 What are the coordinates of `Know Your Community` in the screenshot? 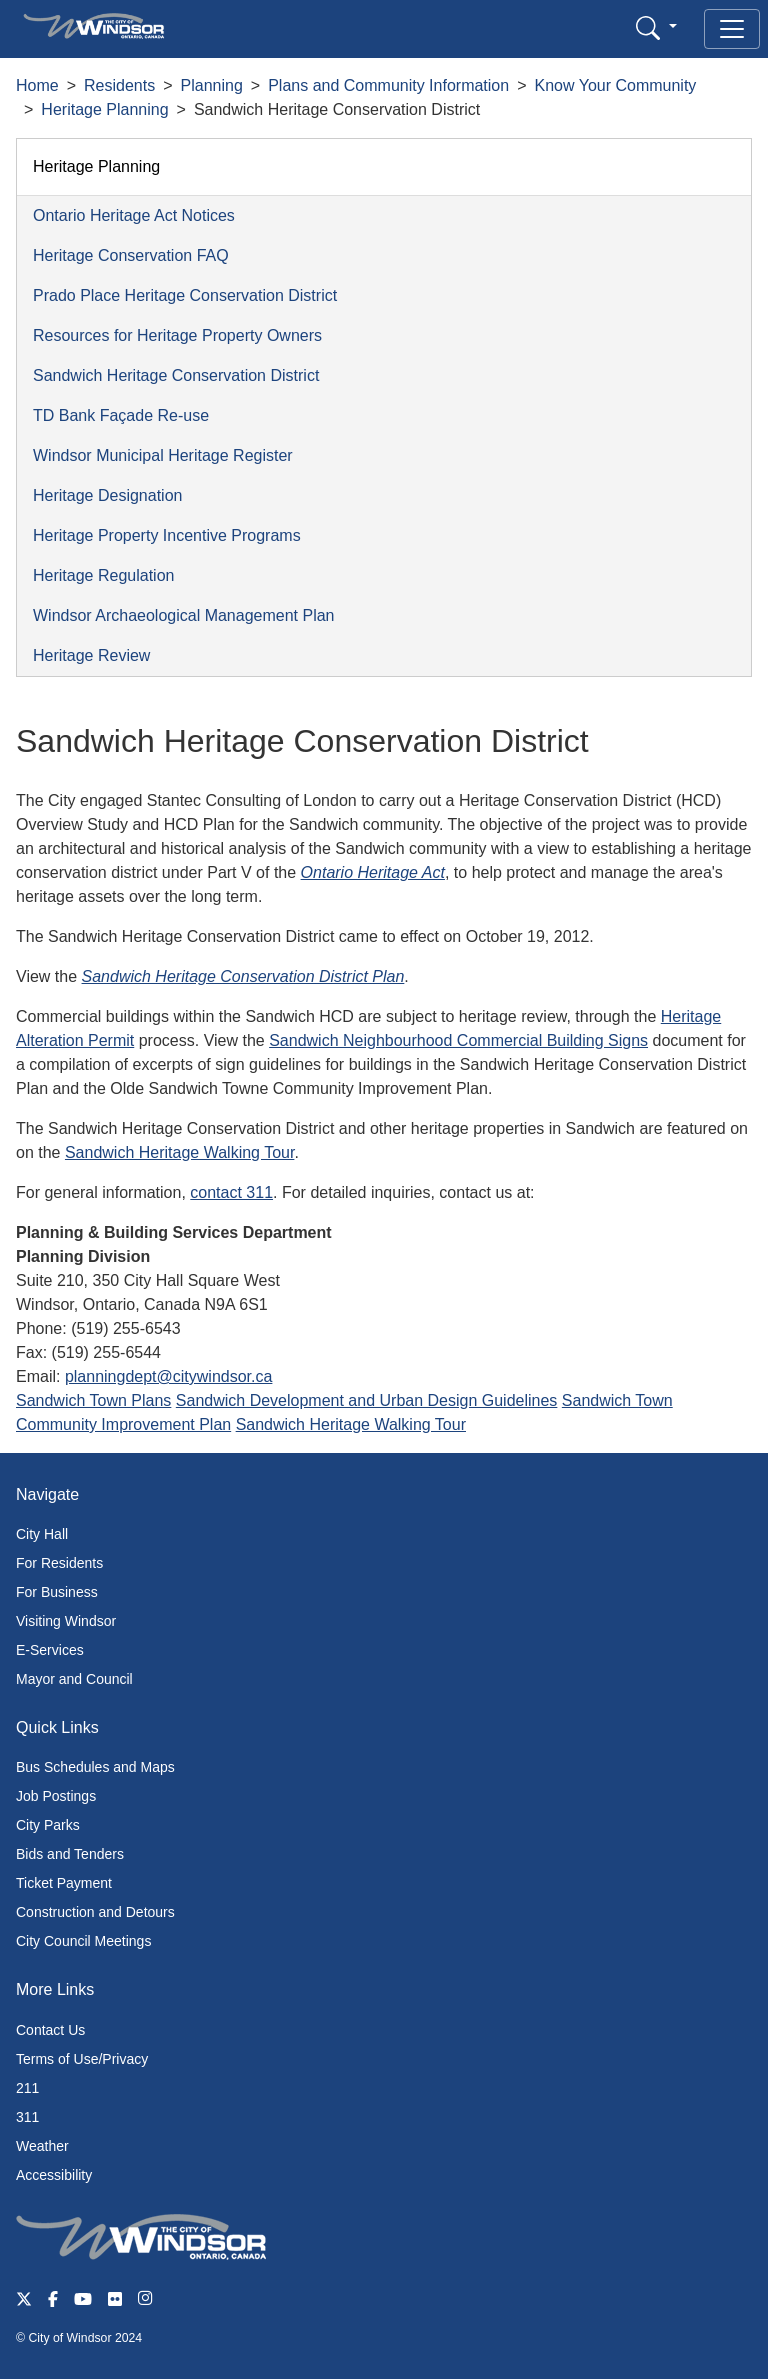 It's located at (616, 85).